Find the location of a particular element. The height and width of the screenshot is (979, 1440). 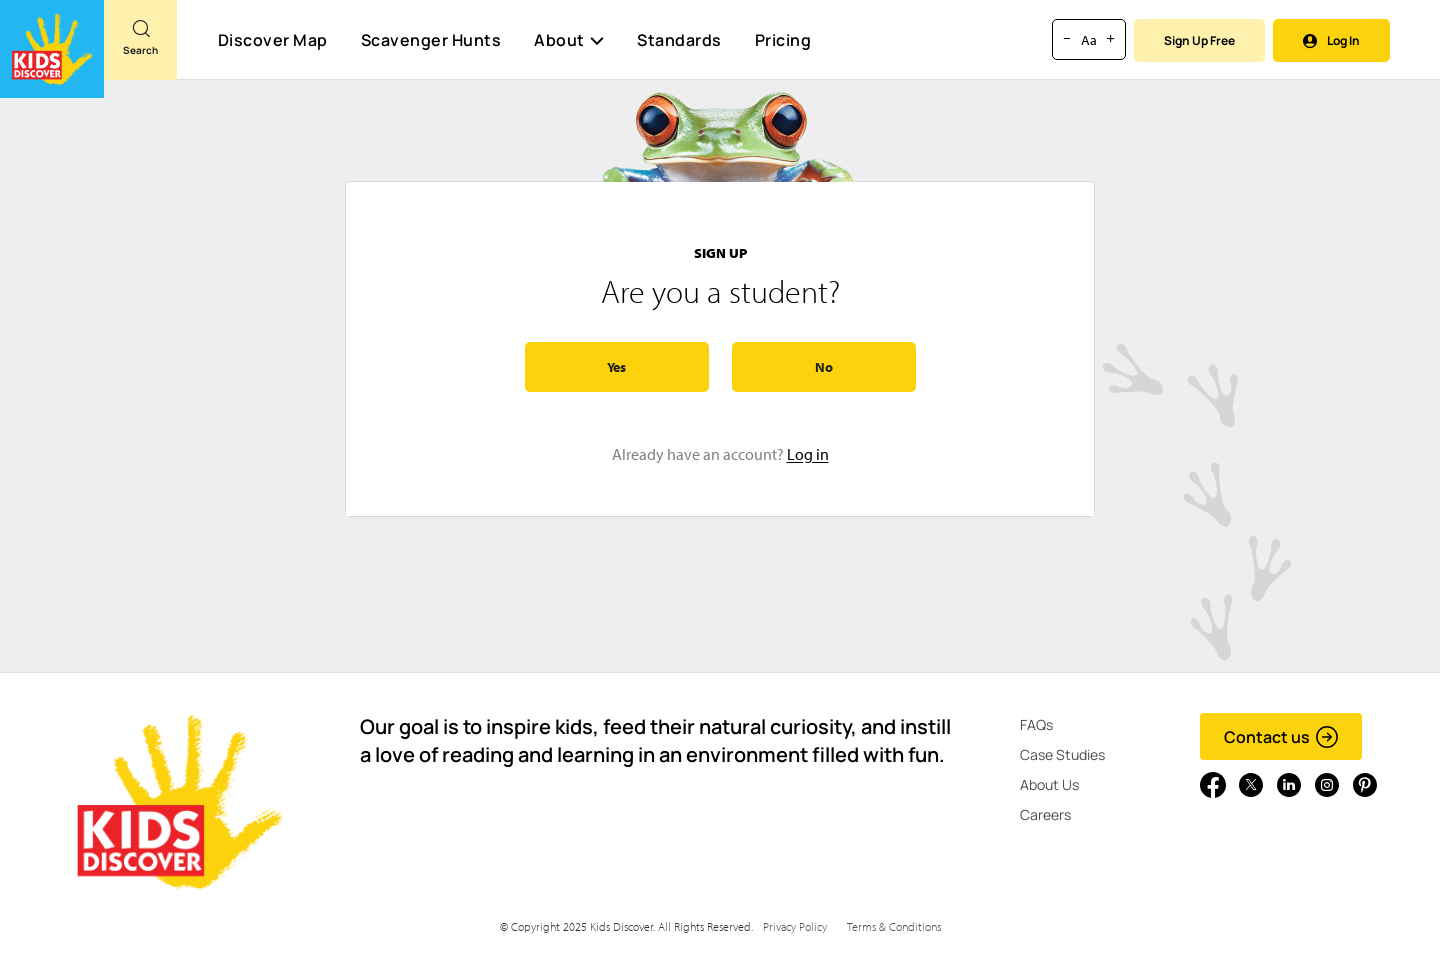

Log in is located at coordinates (808, 454).